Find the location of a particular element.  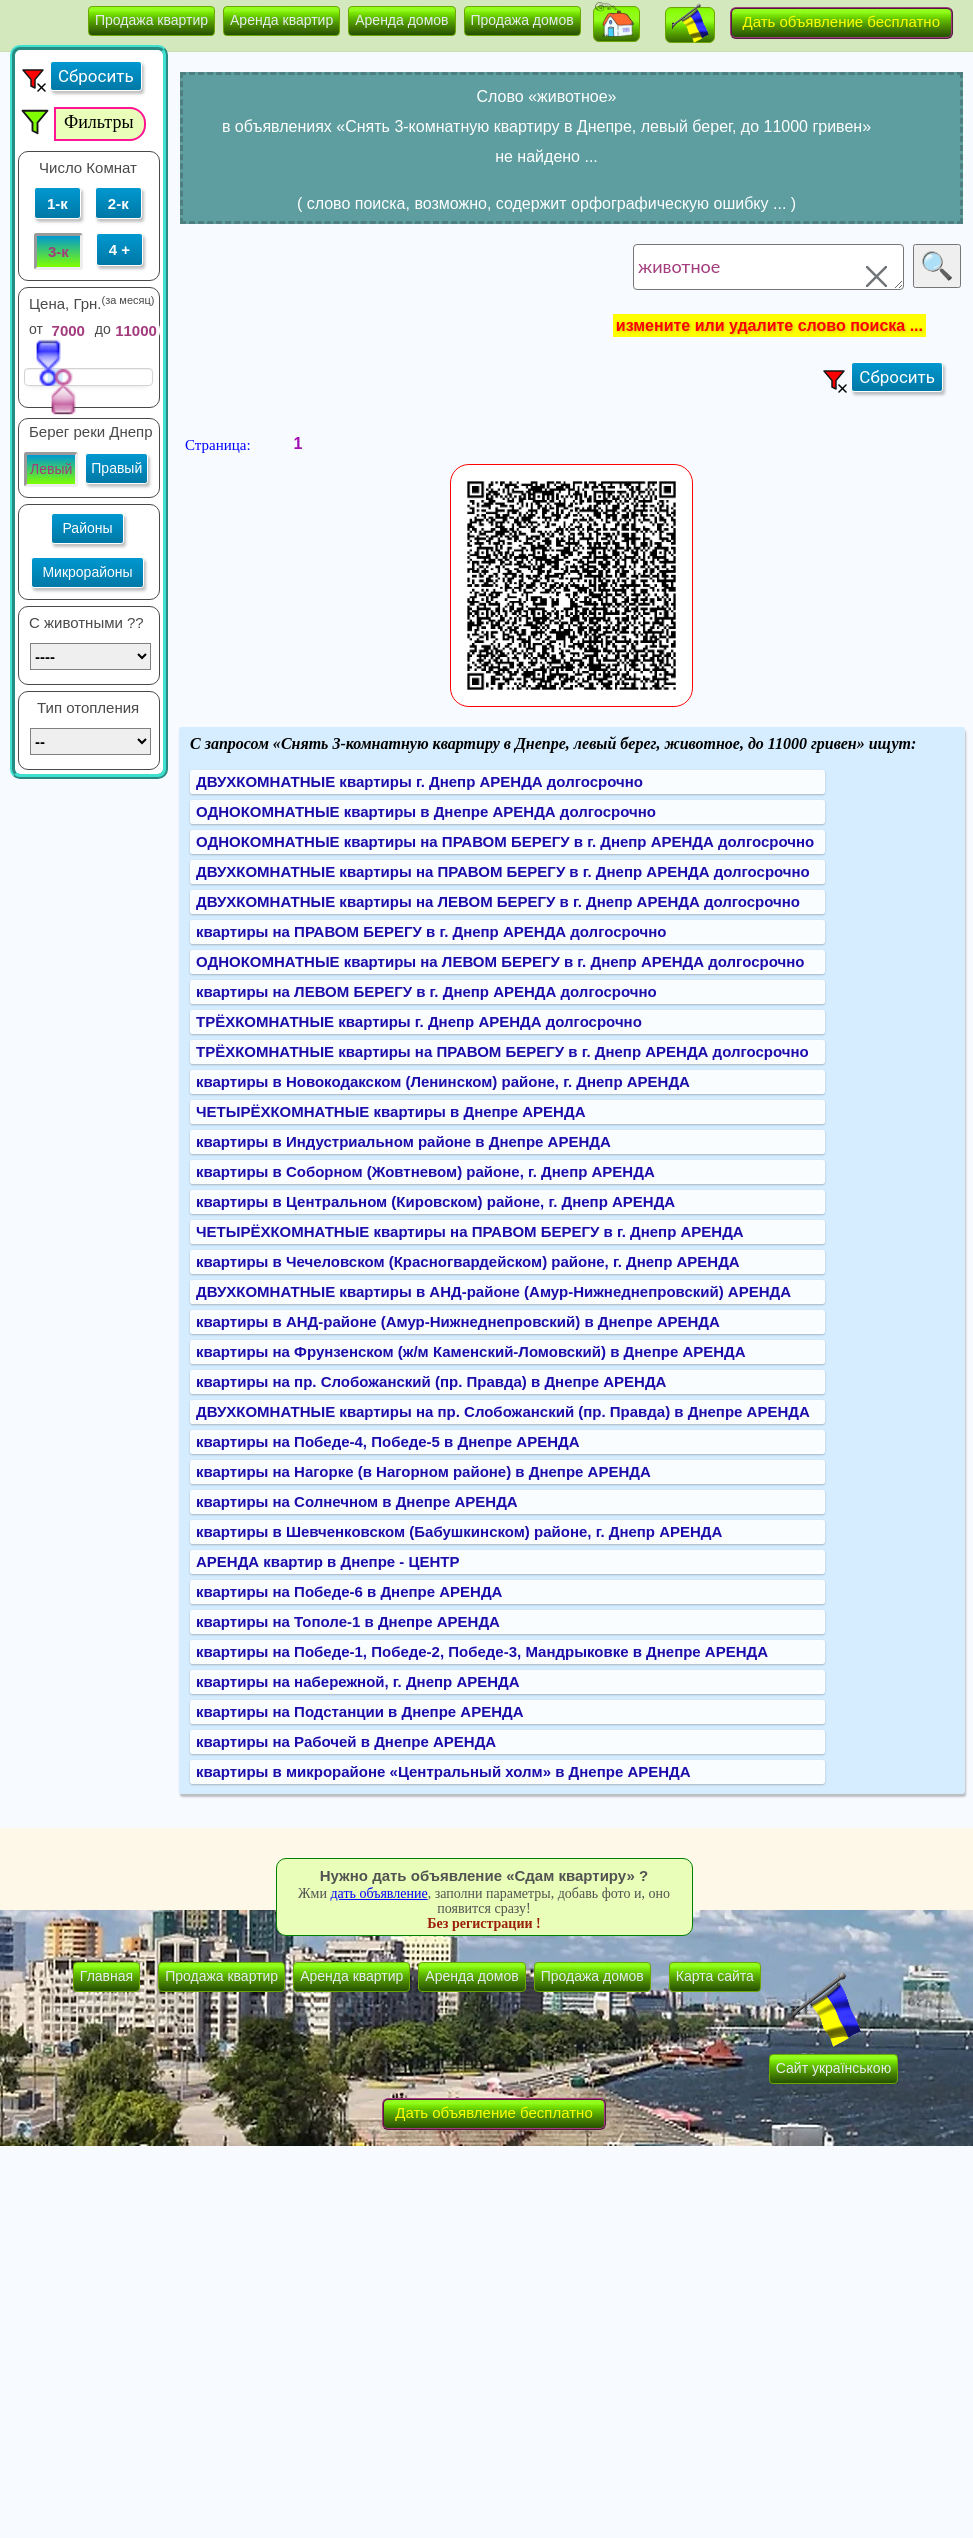

квартиры на Фрунзенском (ж/м Каменский-Ломовский) в Днепре АРЕНДА is located at coordinates (471, 1351).